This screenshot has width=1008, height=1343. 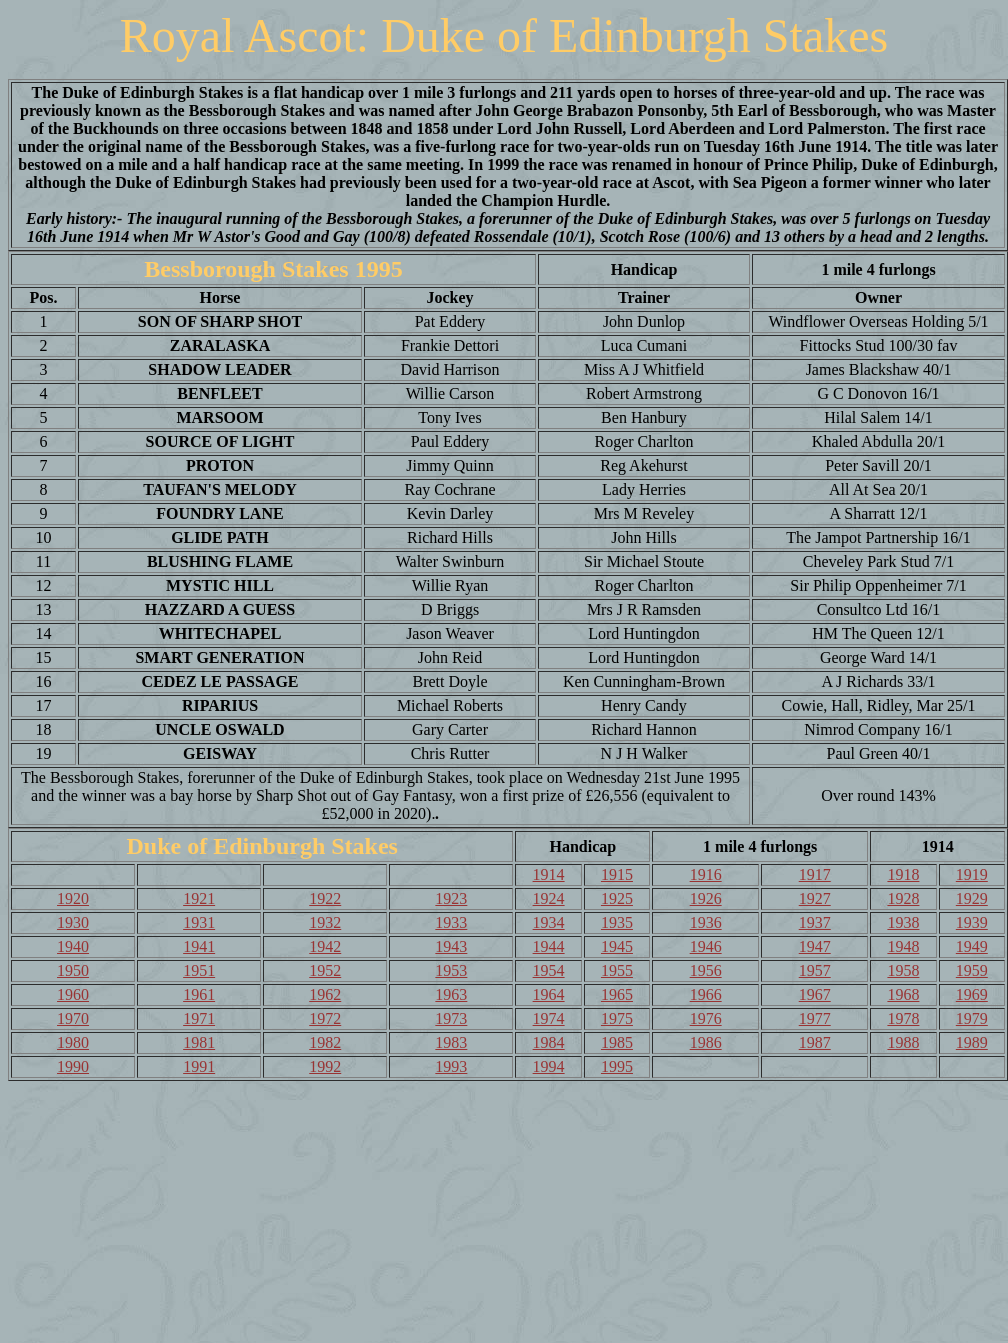 What do you see at coordinates (903, 874) in the screenshot?
I see `1918` at bounding box center [903, 874].